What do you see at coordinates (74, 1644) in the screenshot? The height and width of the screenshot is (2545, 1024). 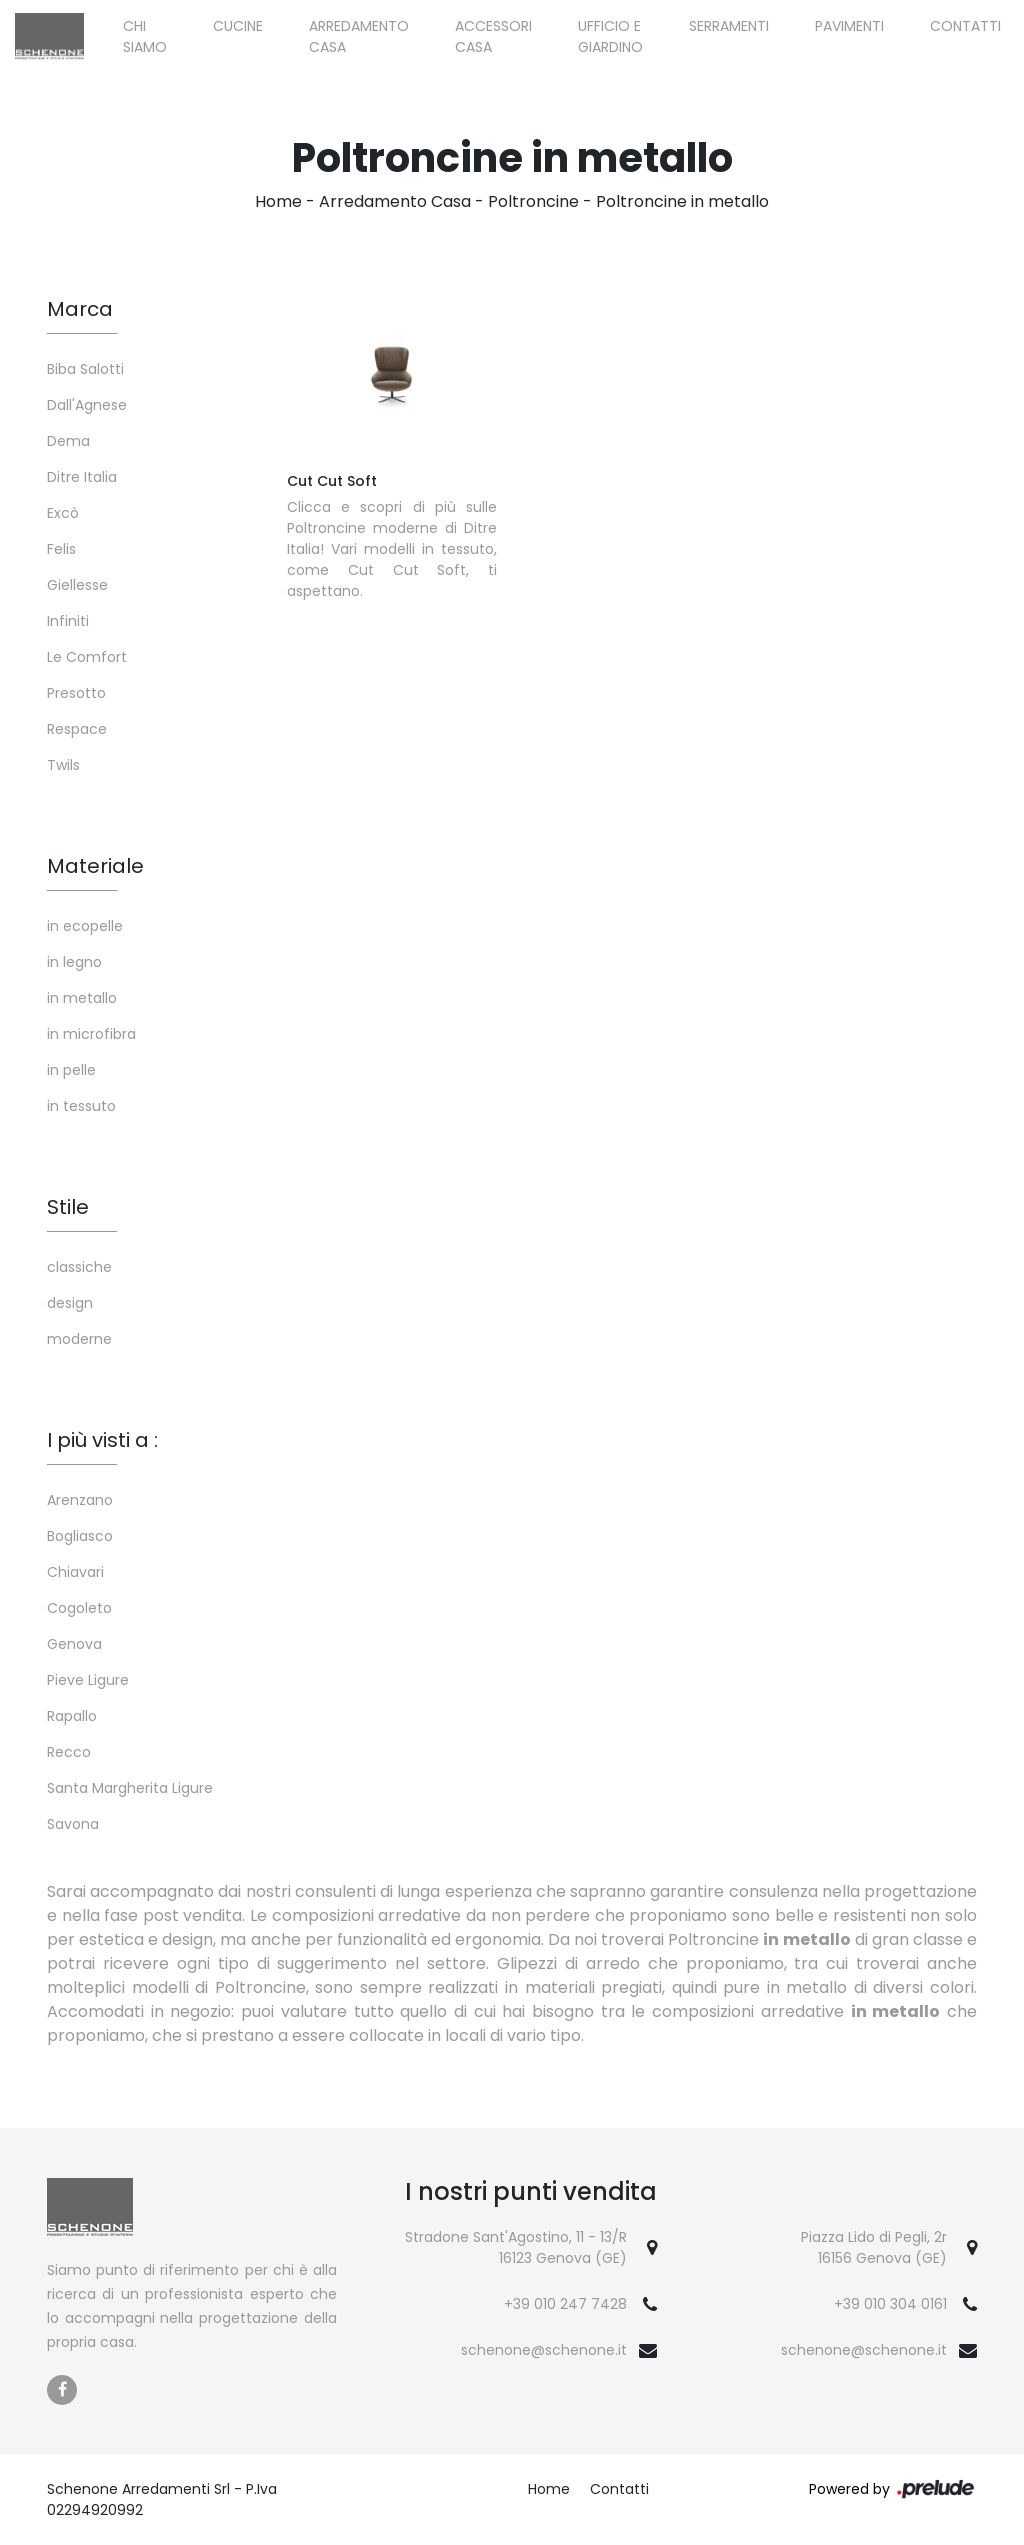 I see `Genova` at bounding box center [74, 1644].